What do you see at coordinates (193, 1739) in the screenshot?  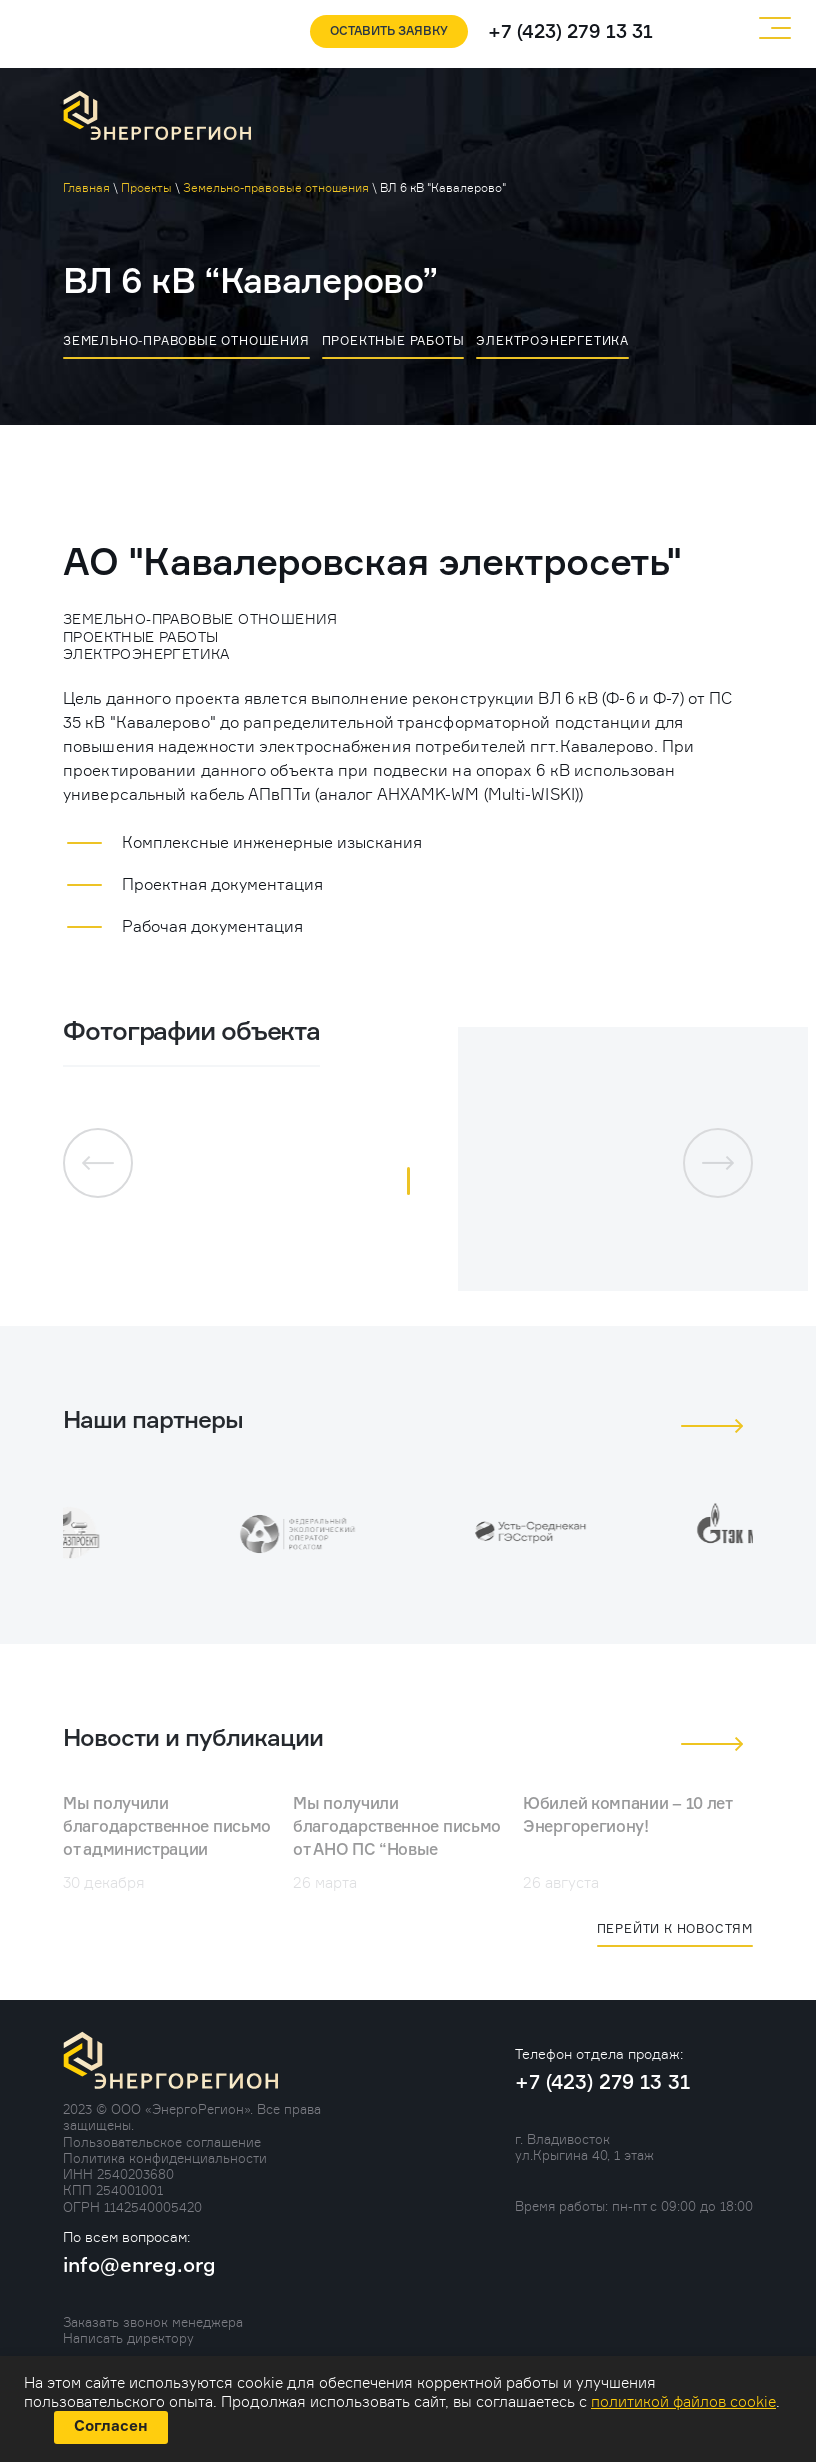 I see `Новости и публикации [tab]` at bounding box center [193, 1739].